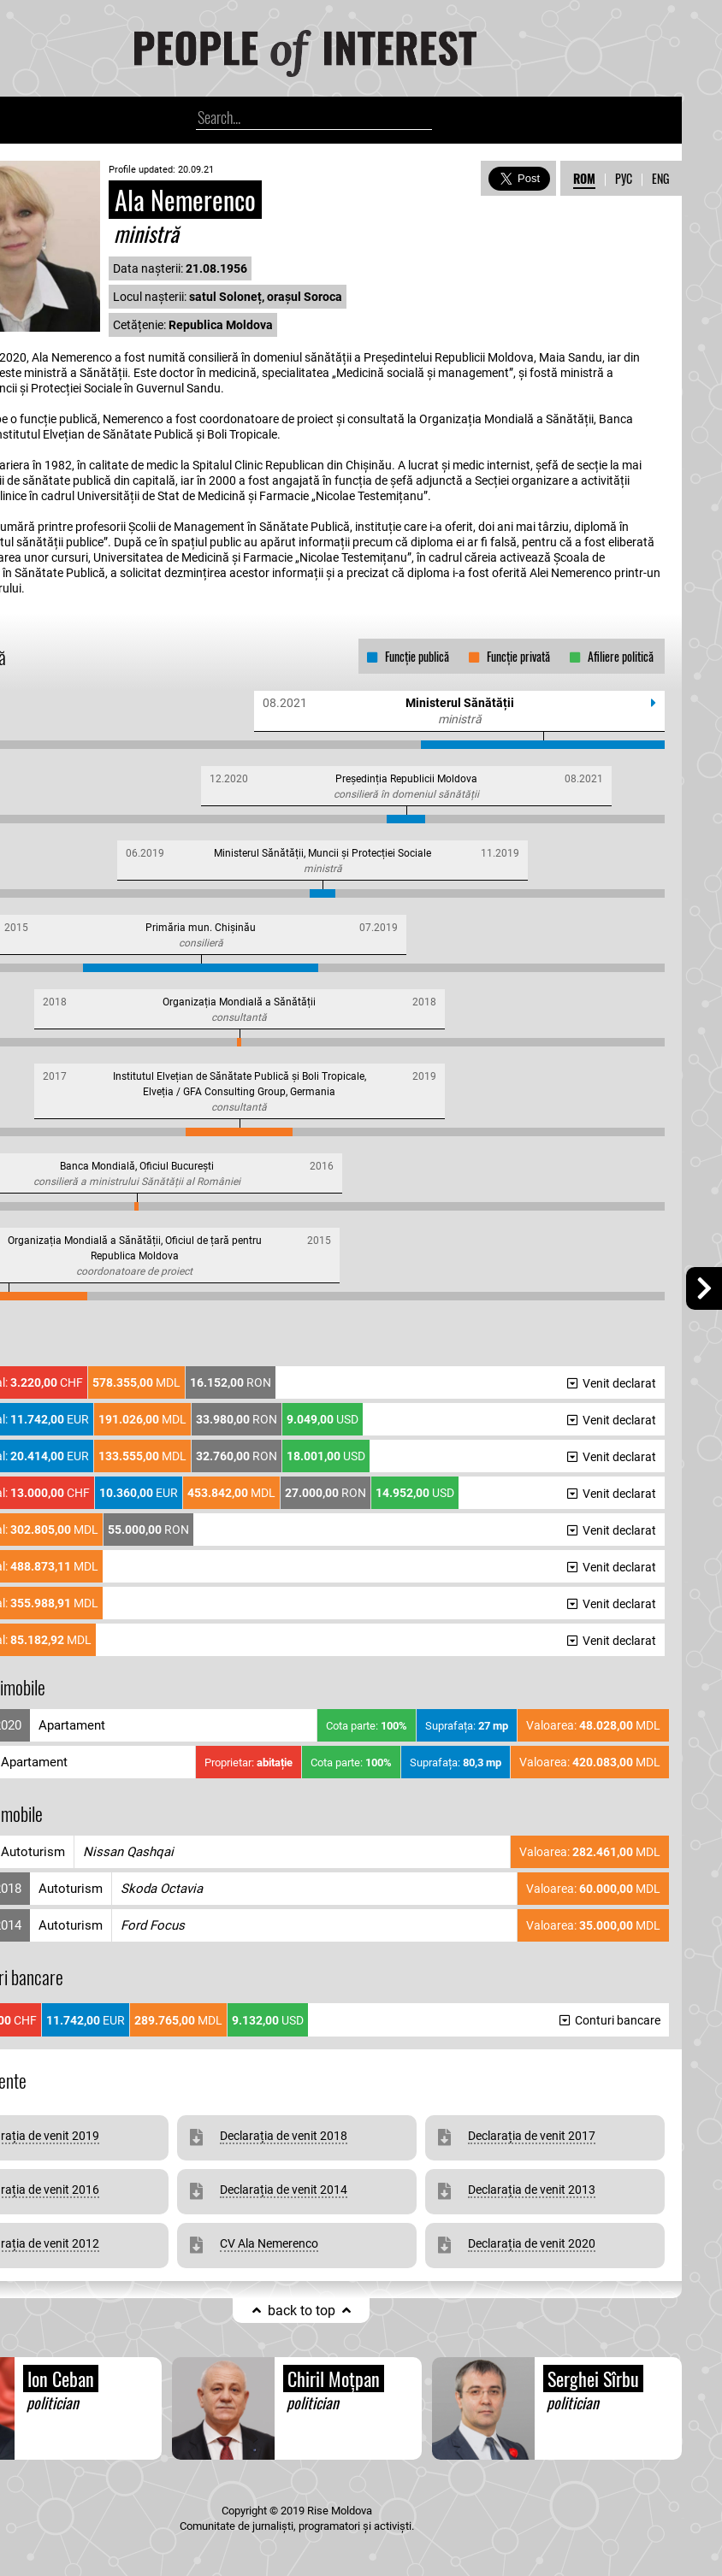  I want to click on CV Ala Nemerenco, so click(269, 2243).